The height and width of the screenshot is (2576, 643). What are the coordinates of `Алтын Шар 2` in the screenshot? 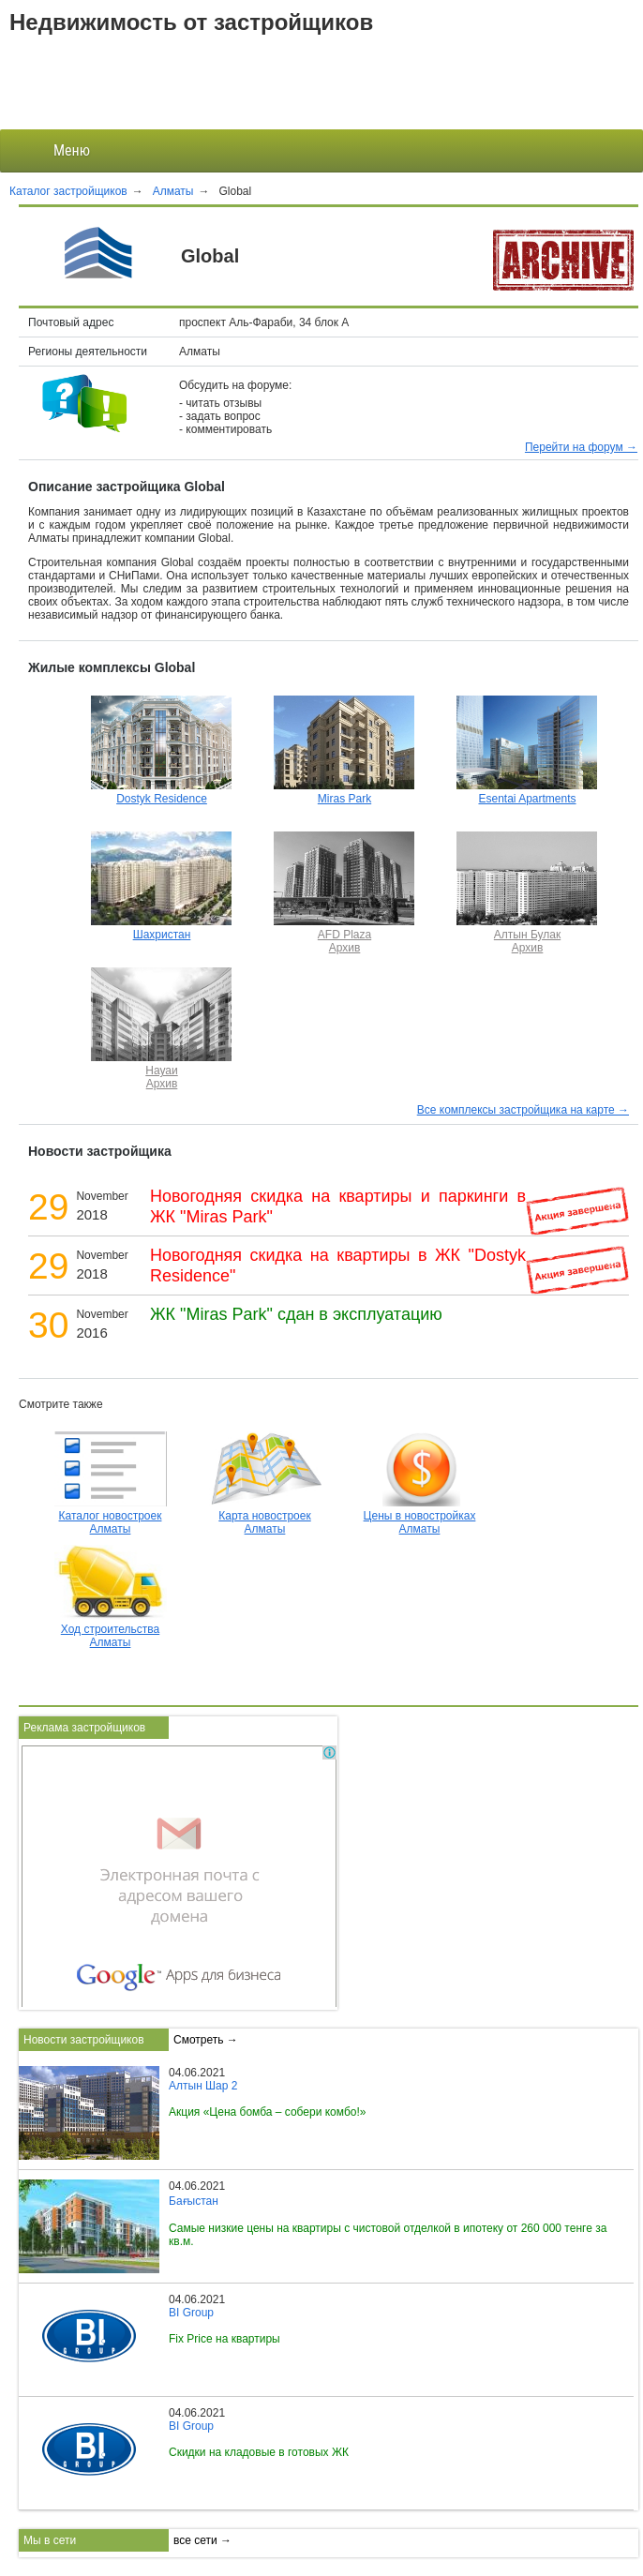 It's located at (203, 2085).